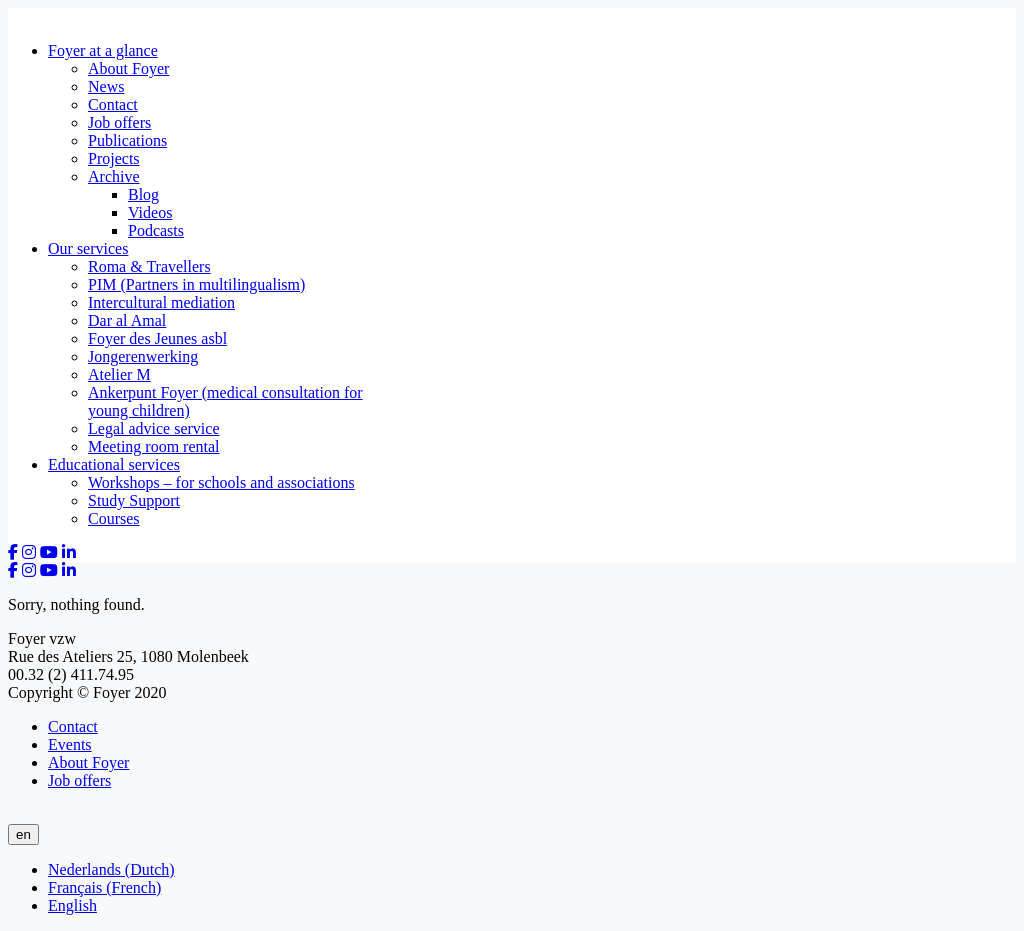 Image resolution: width=1024 pixels, height=931 pixels. I want to click on Foyer at a glance, so click(103, 50).